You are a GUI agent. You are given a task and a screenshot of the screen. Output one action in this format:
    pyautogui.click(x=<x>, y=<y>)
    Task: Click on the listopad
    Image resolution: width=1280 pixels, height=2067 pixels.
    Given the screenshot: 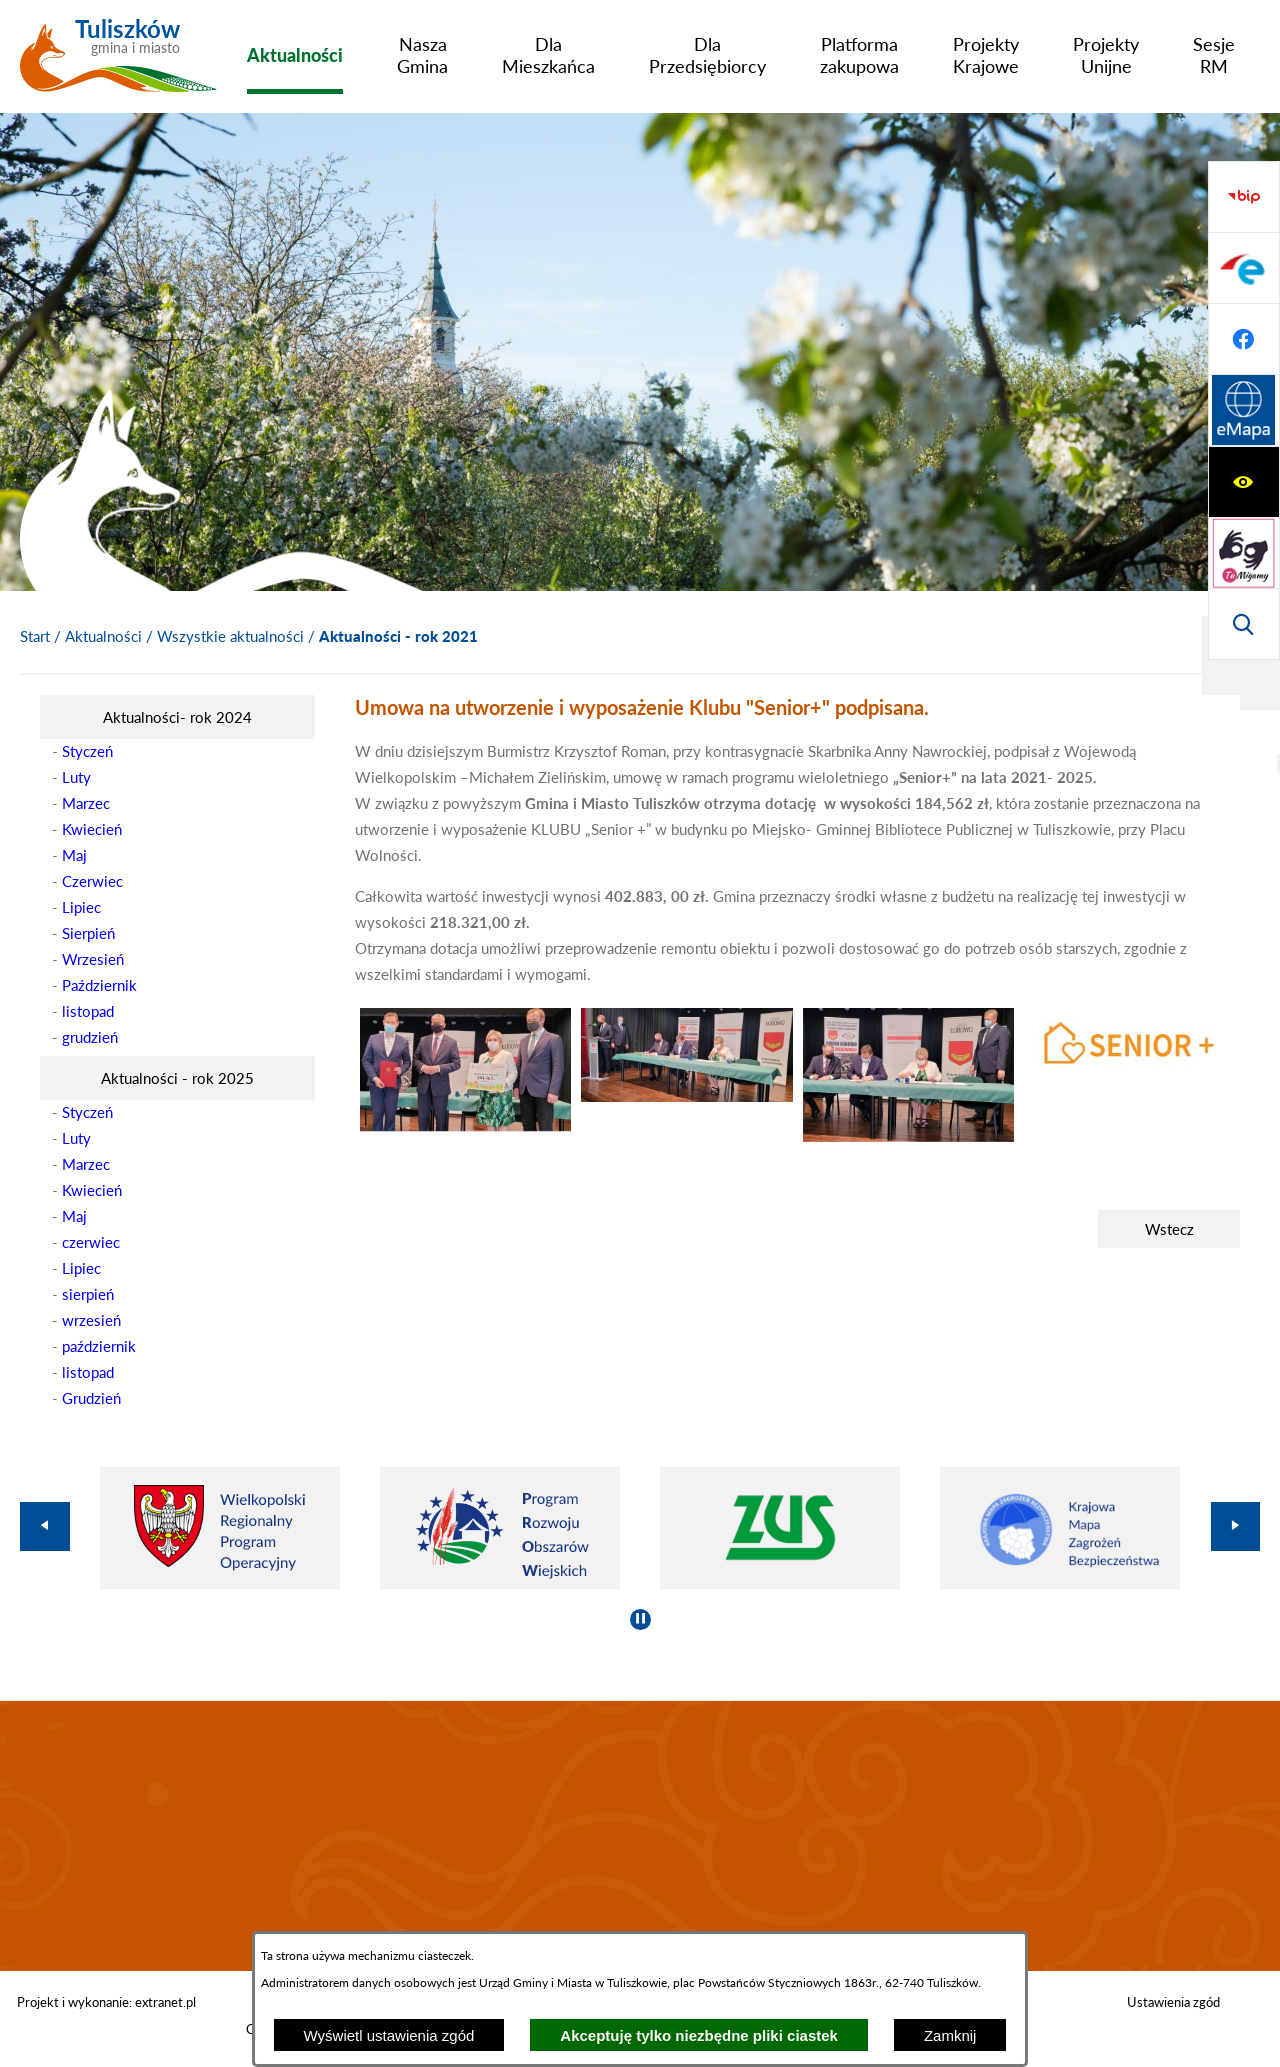 What is the action you would take?
    pyautogui.click(x=88, y=1011)
    